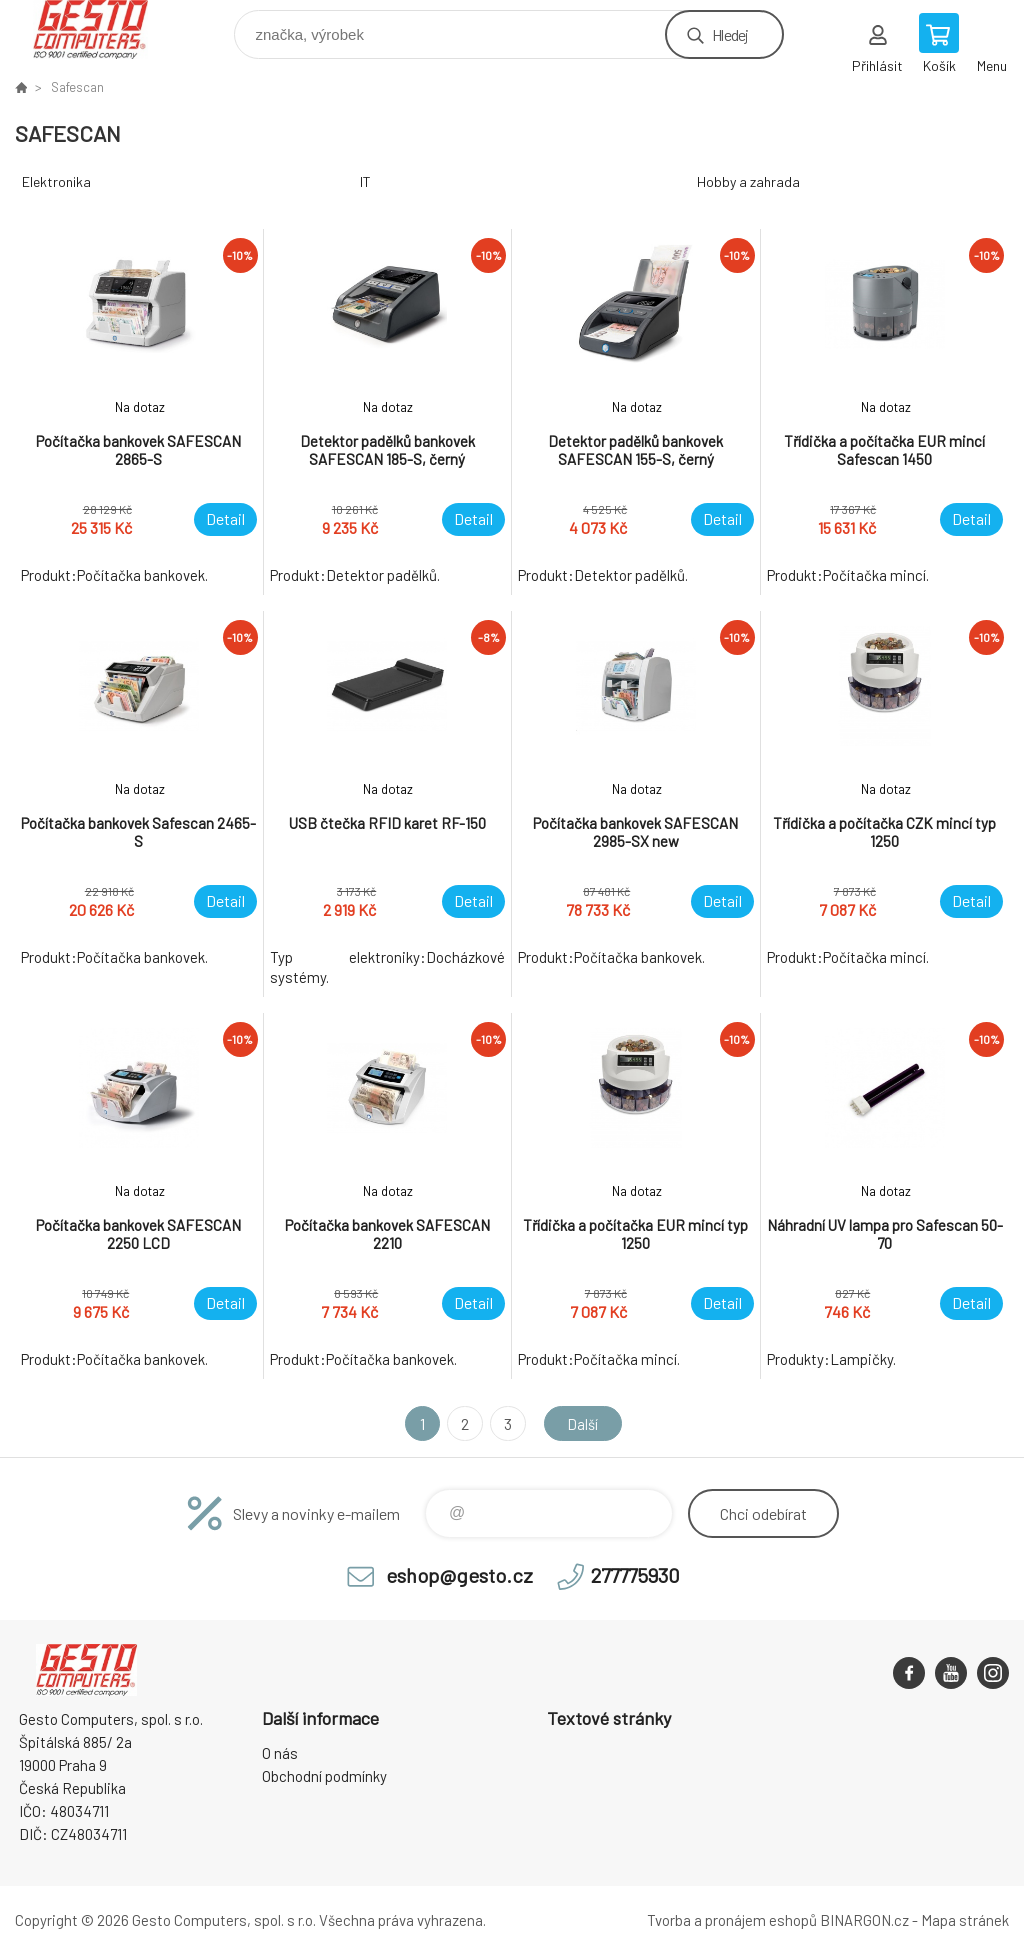 The image size is (1024, 1953). What do you see at coordinates (635, 1575) in the screenshot?
I see `277775930` at bounding box center [635, 1575].